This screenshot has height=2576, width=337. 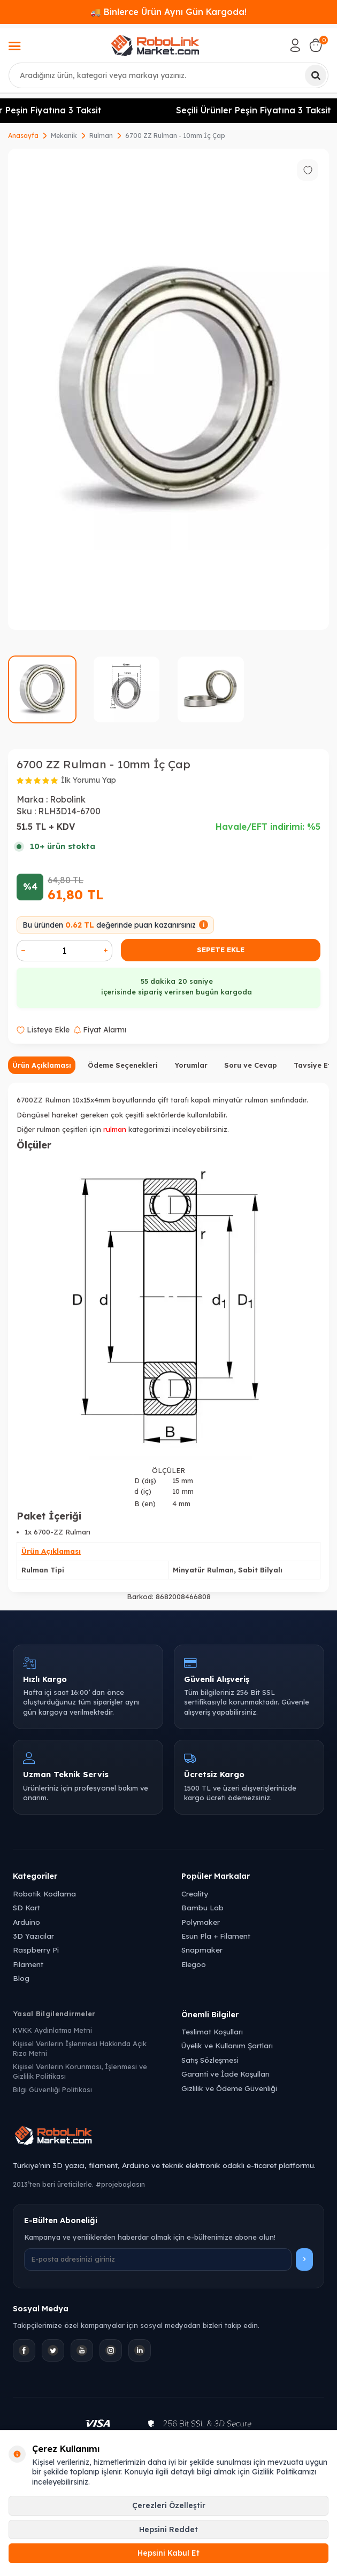 I want to click on Hepsini Reddet, so click(x=168, y=2529).